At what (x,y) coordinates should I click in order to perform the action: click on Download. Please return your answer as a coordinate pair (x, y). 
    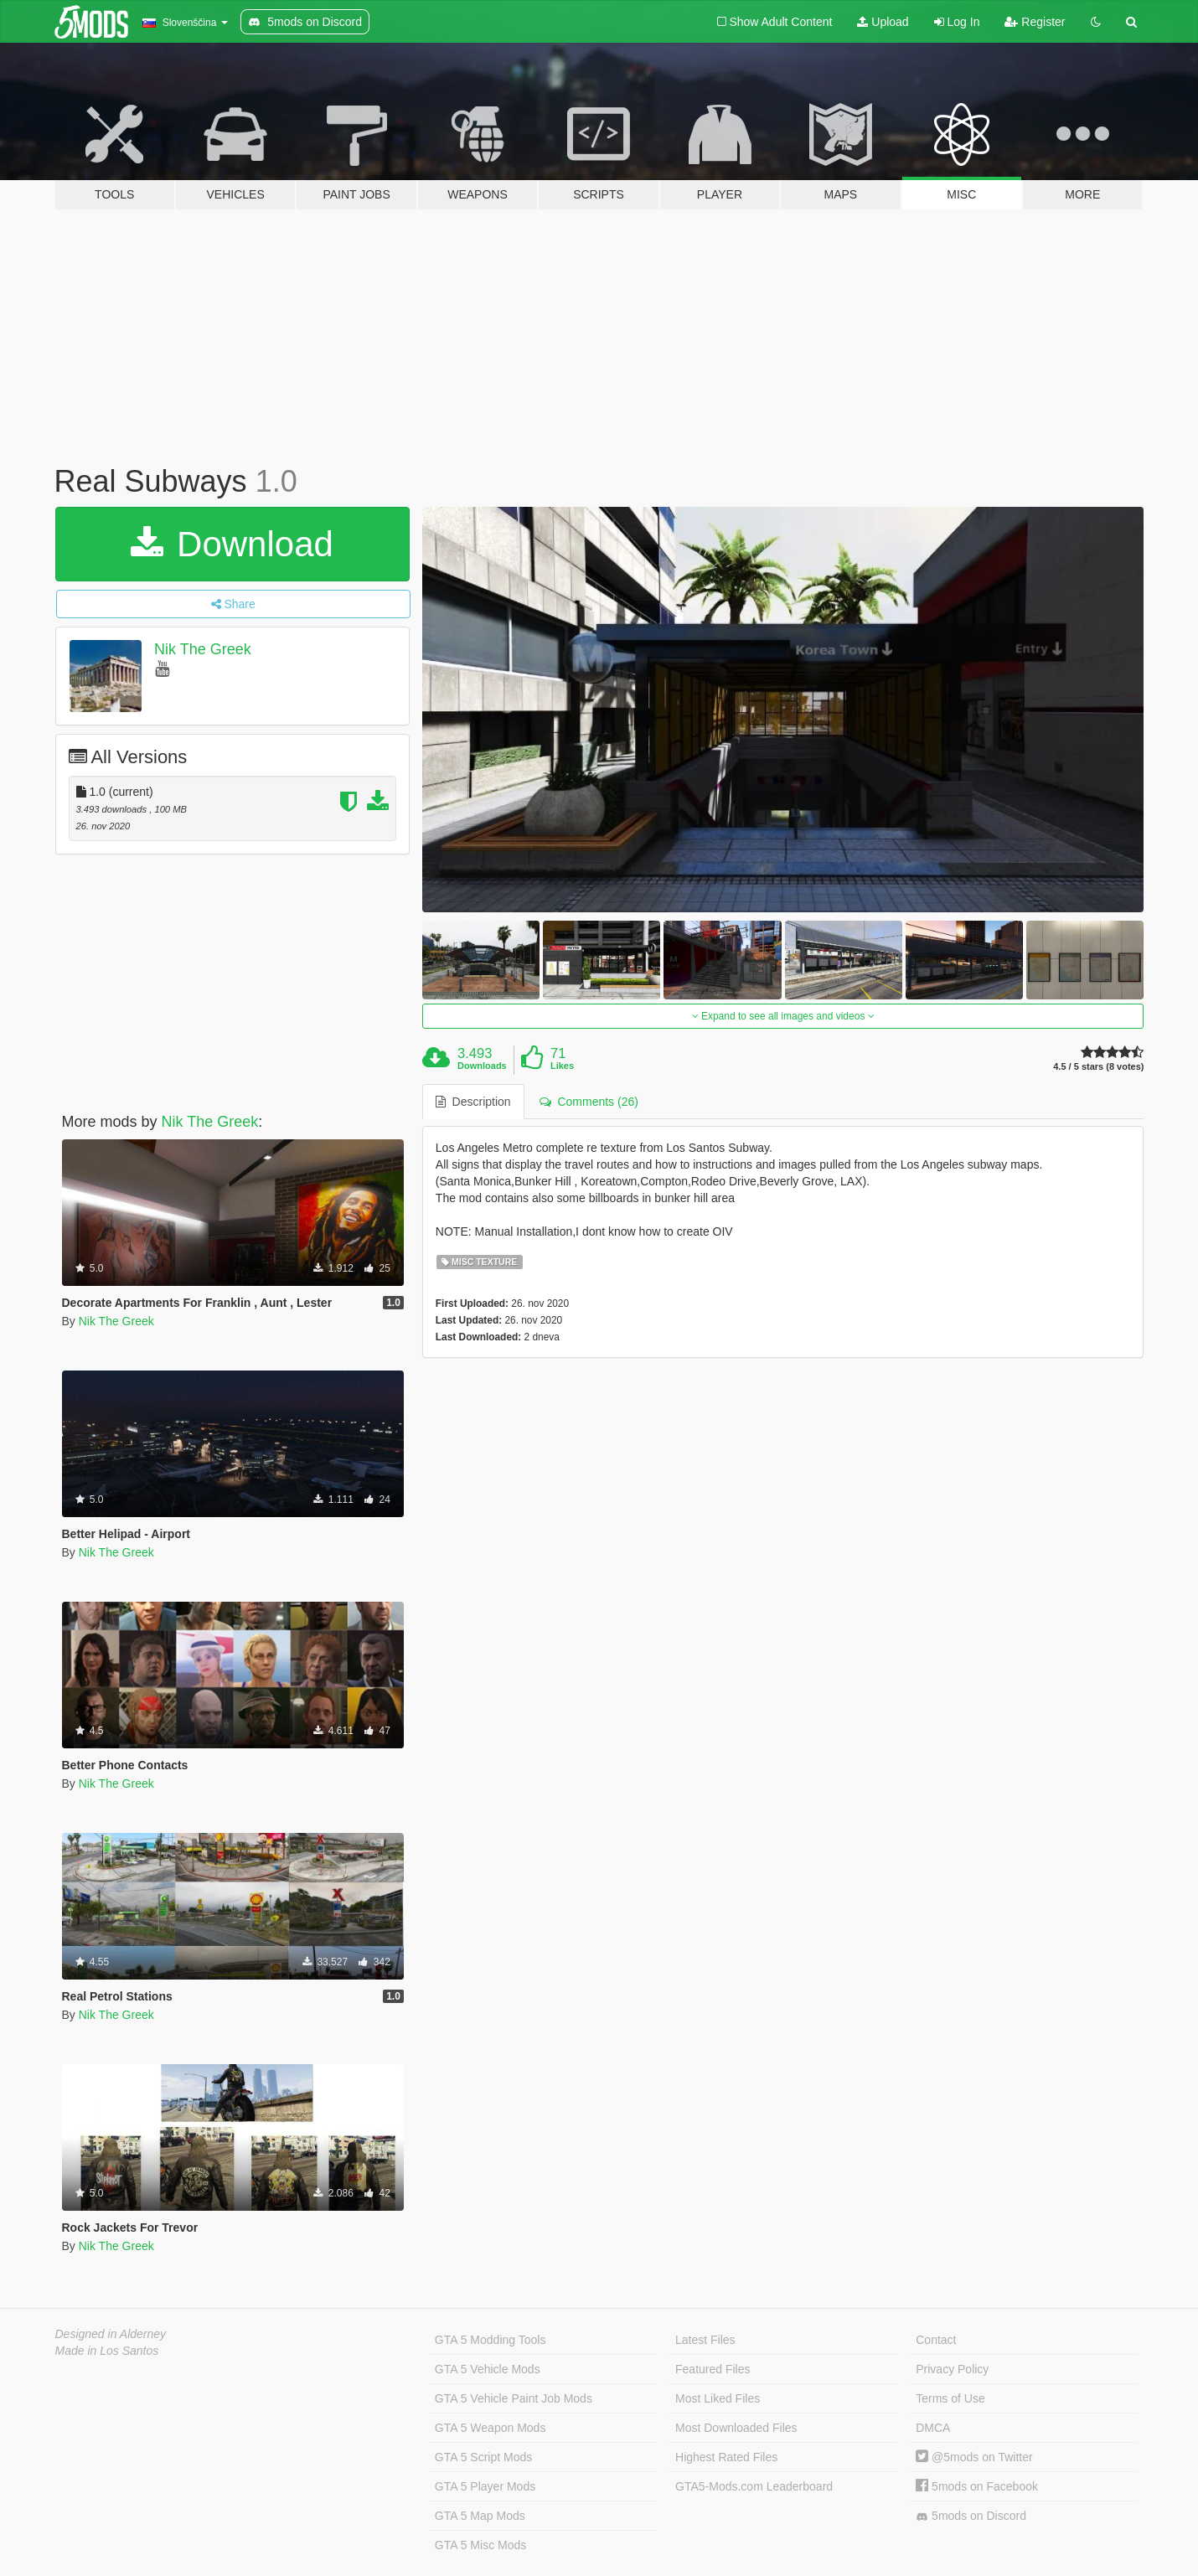
    Looking at the image, I should click on (232, 544).